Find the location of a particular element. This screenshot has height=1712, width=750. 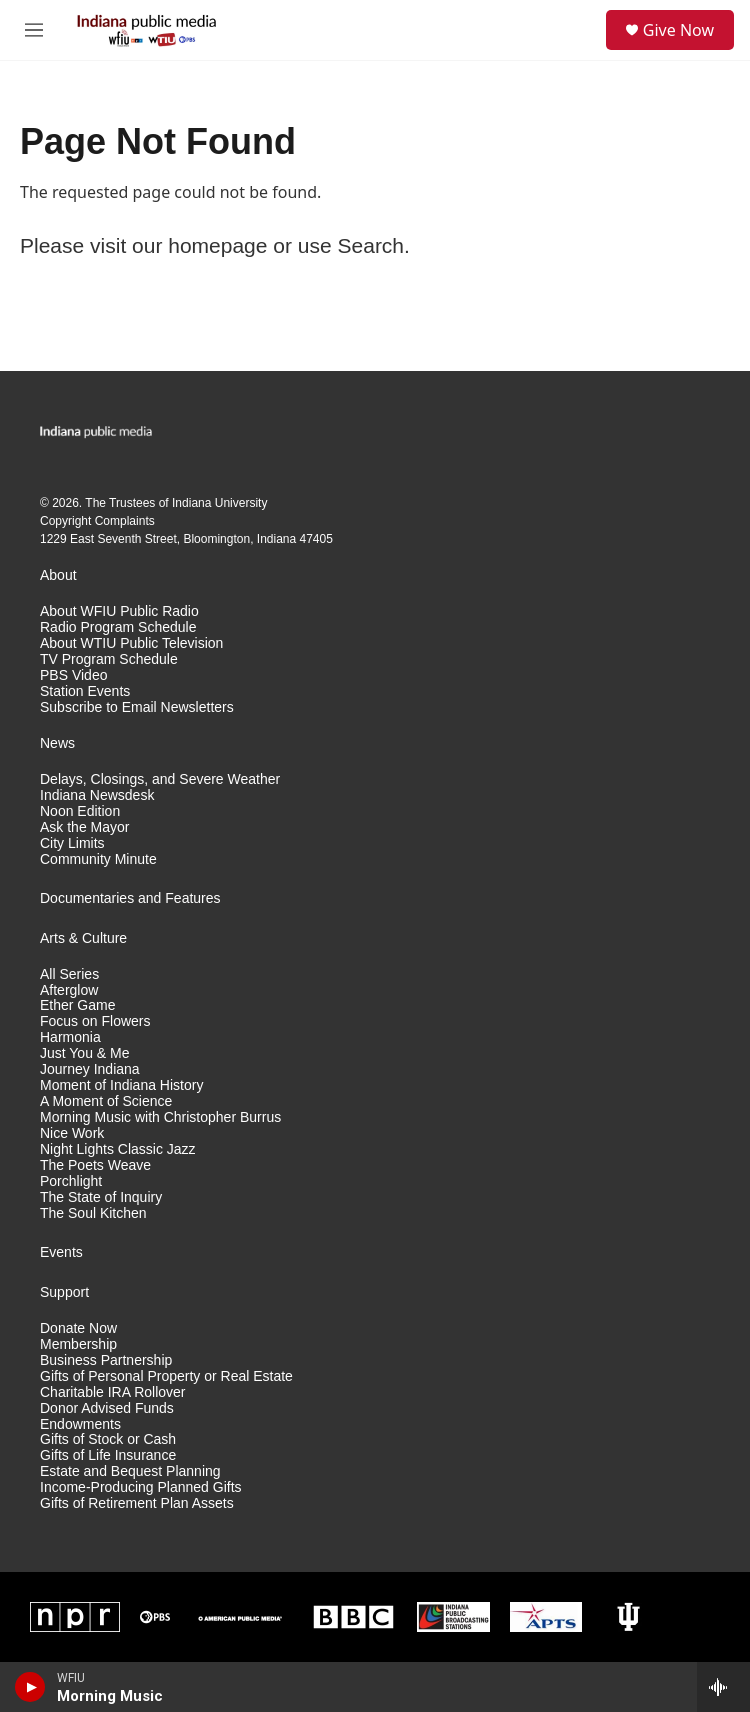

Events is located at coordinates (61, 1252).